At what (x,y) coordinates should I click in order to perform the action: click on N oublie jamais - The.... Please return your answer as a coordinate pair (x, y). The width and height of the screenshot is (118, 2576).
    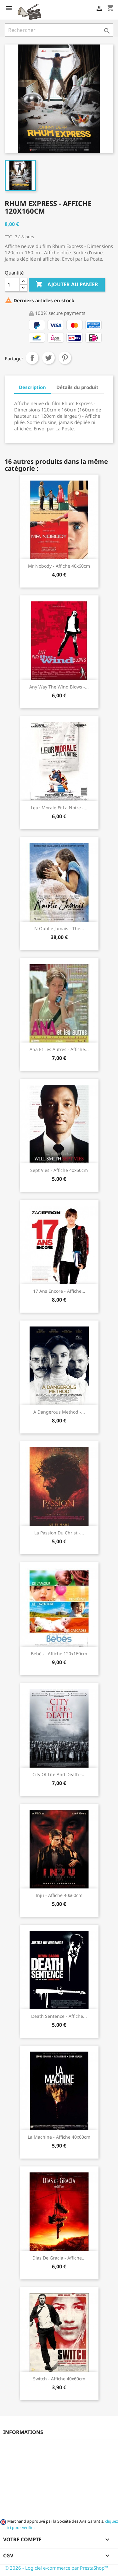
    Looking at the image, I should click on (59, 928).